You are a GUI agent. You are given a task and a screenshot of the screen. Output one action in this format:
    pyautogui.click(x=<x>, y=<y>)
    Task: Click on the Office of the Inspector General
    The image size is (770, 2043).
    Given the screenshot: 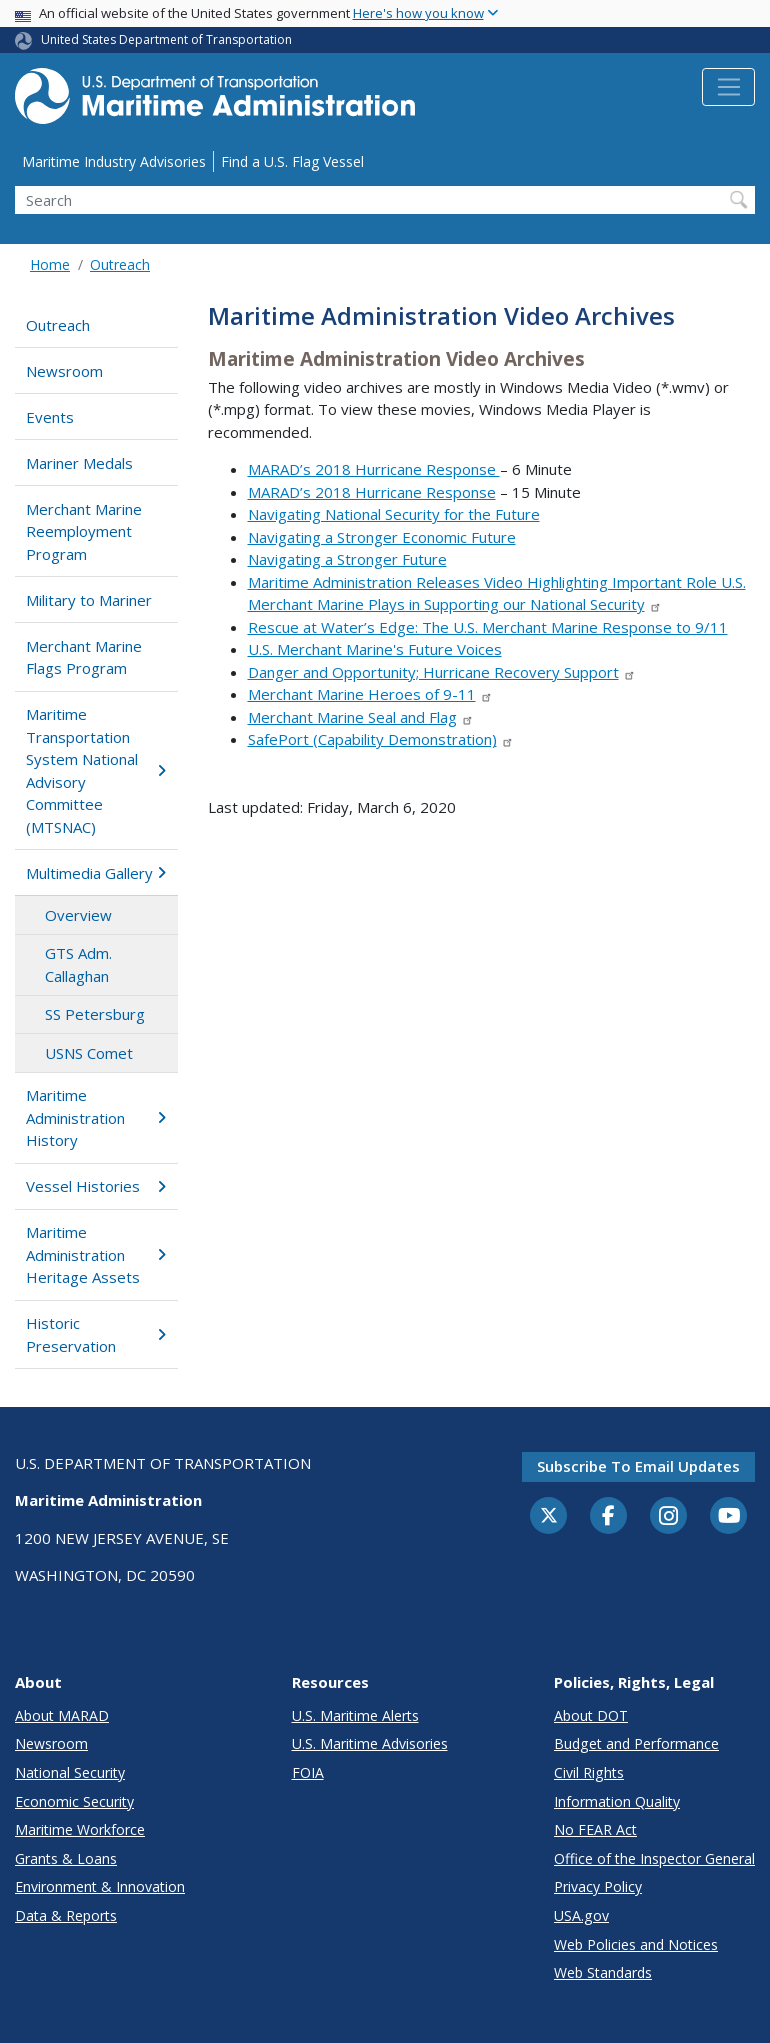 What is the action you would take?
    pyautogui.click(x=654, y=1858)
    